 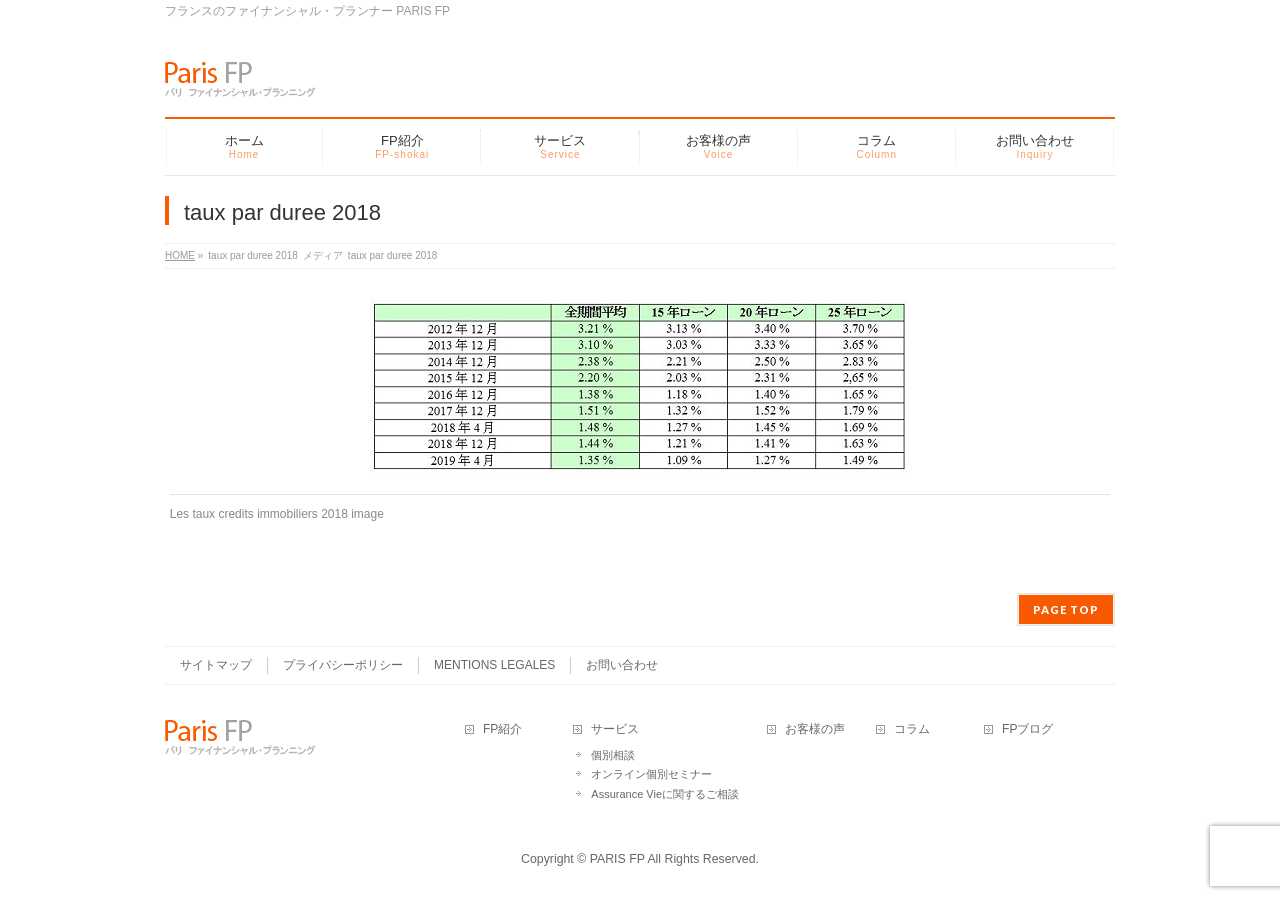 I want to click on FPブログ, so click(x=1027, y=729).